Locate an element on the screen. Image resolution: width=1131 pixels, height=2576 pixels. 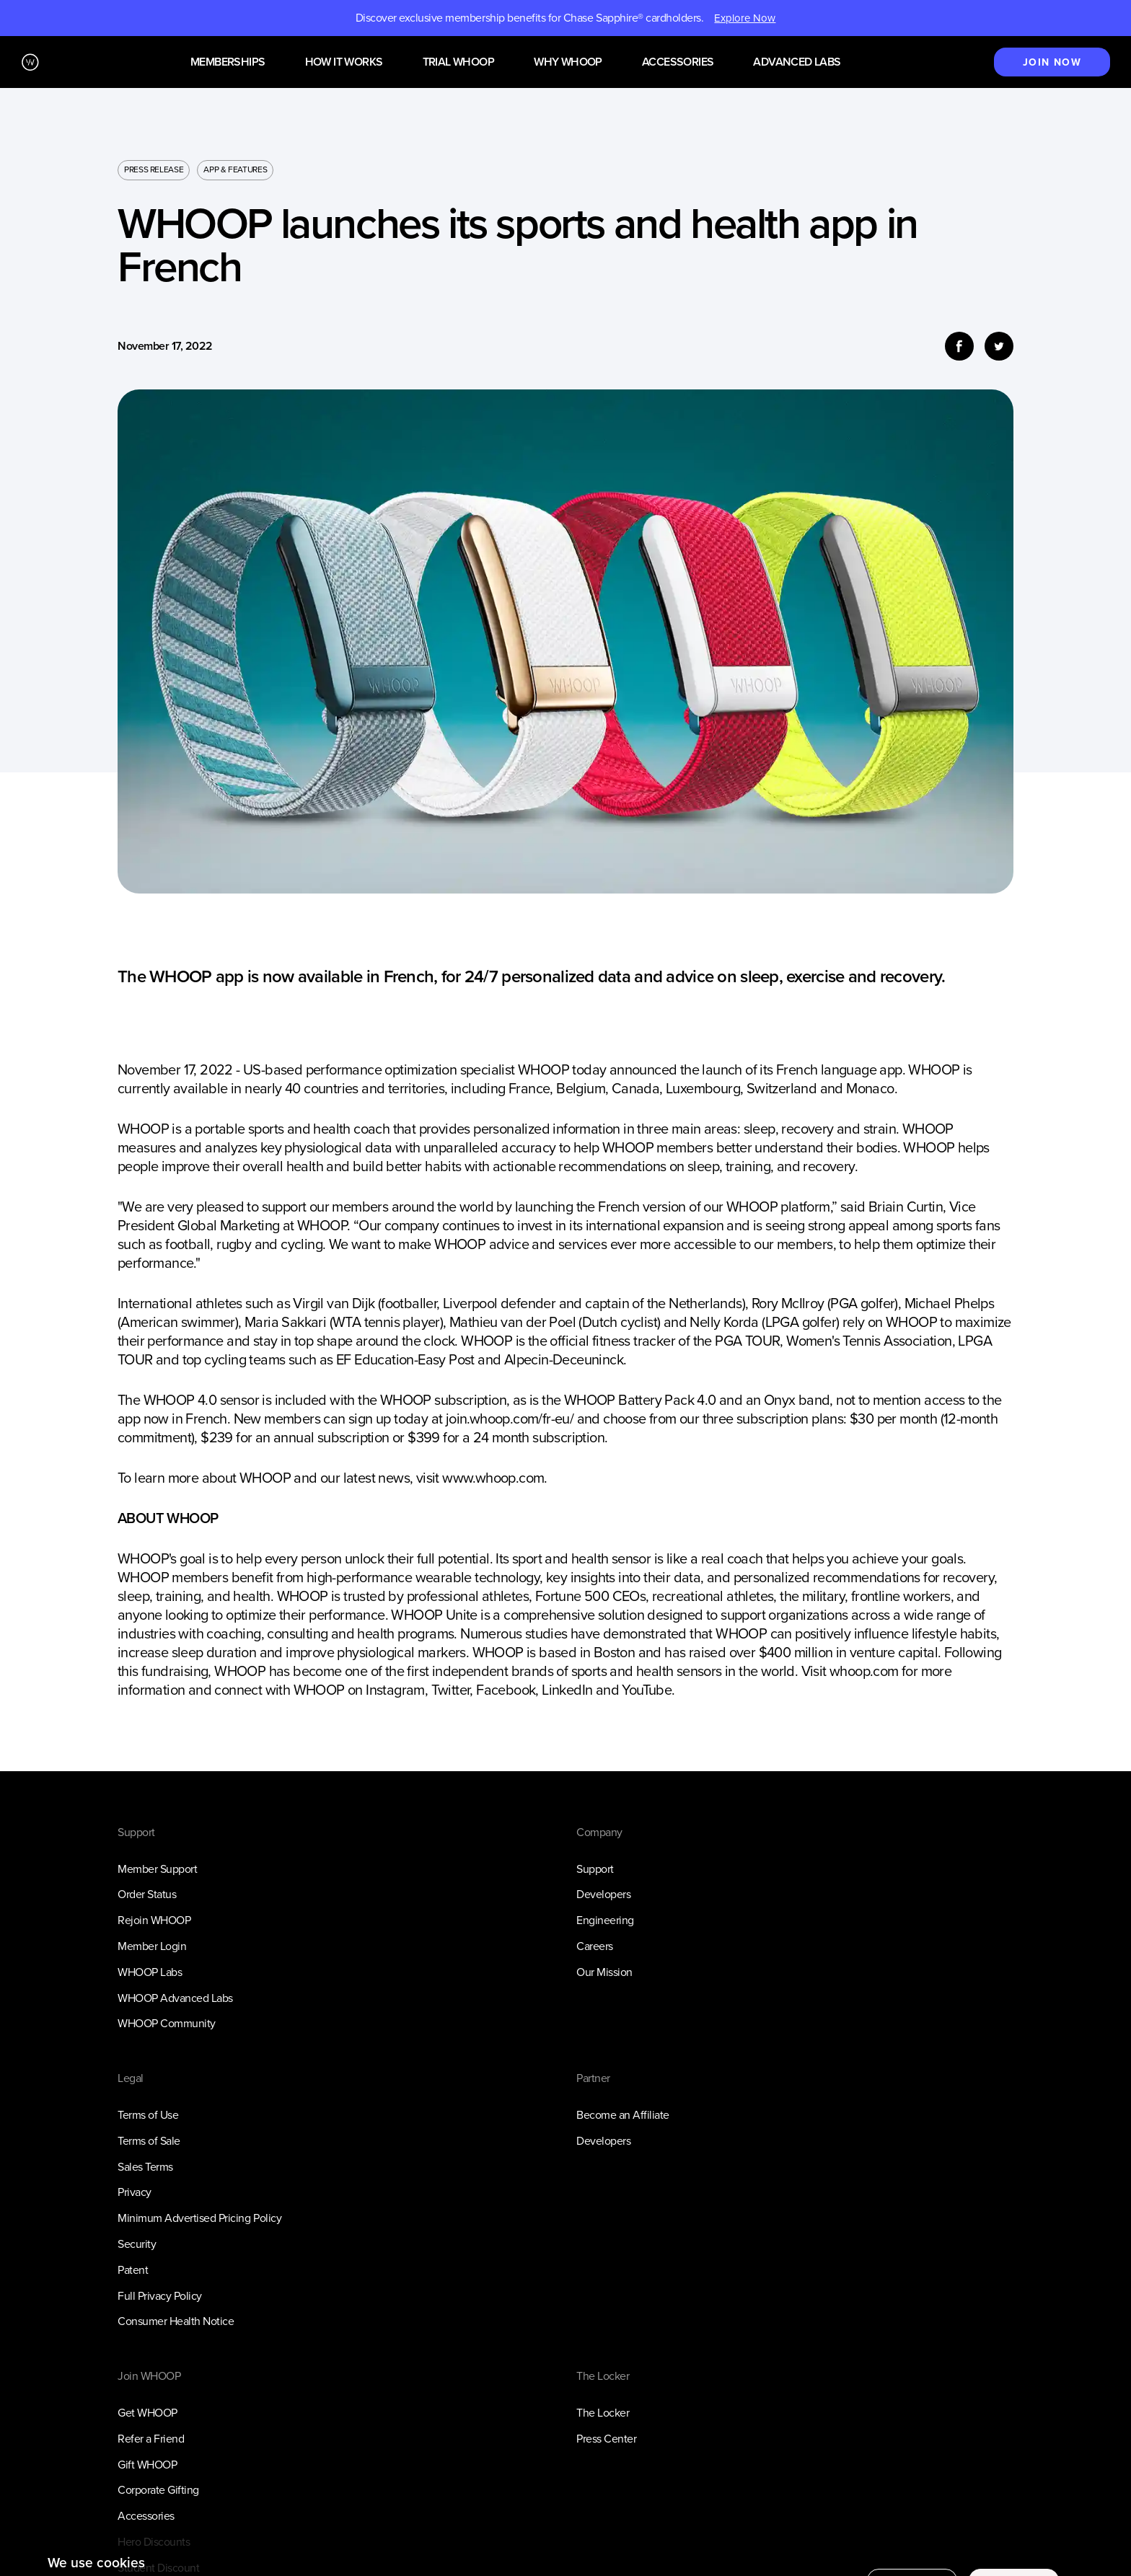
Terms of Sale is located at coordinates (149, 2140).